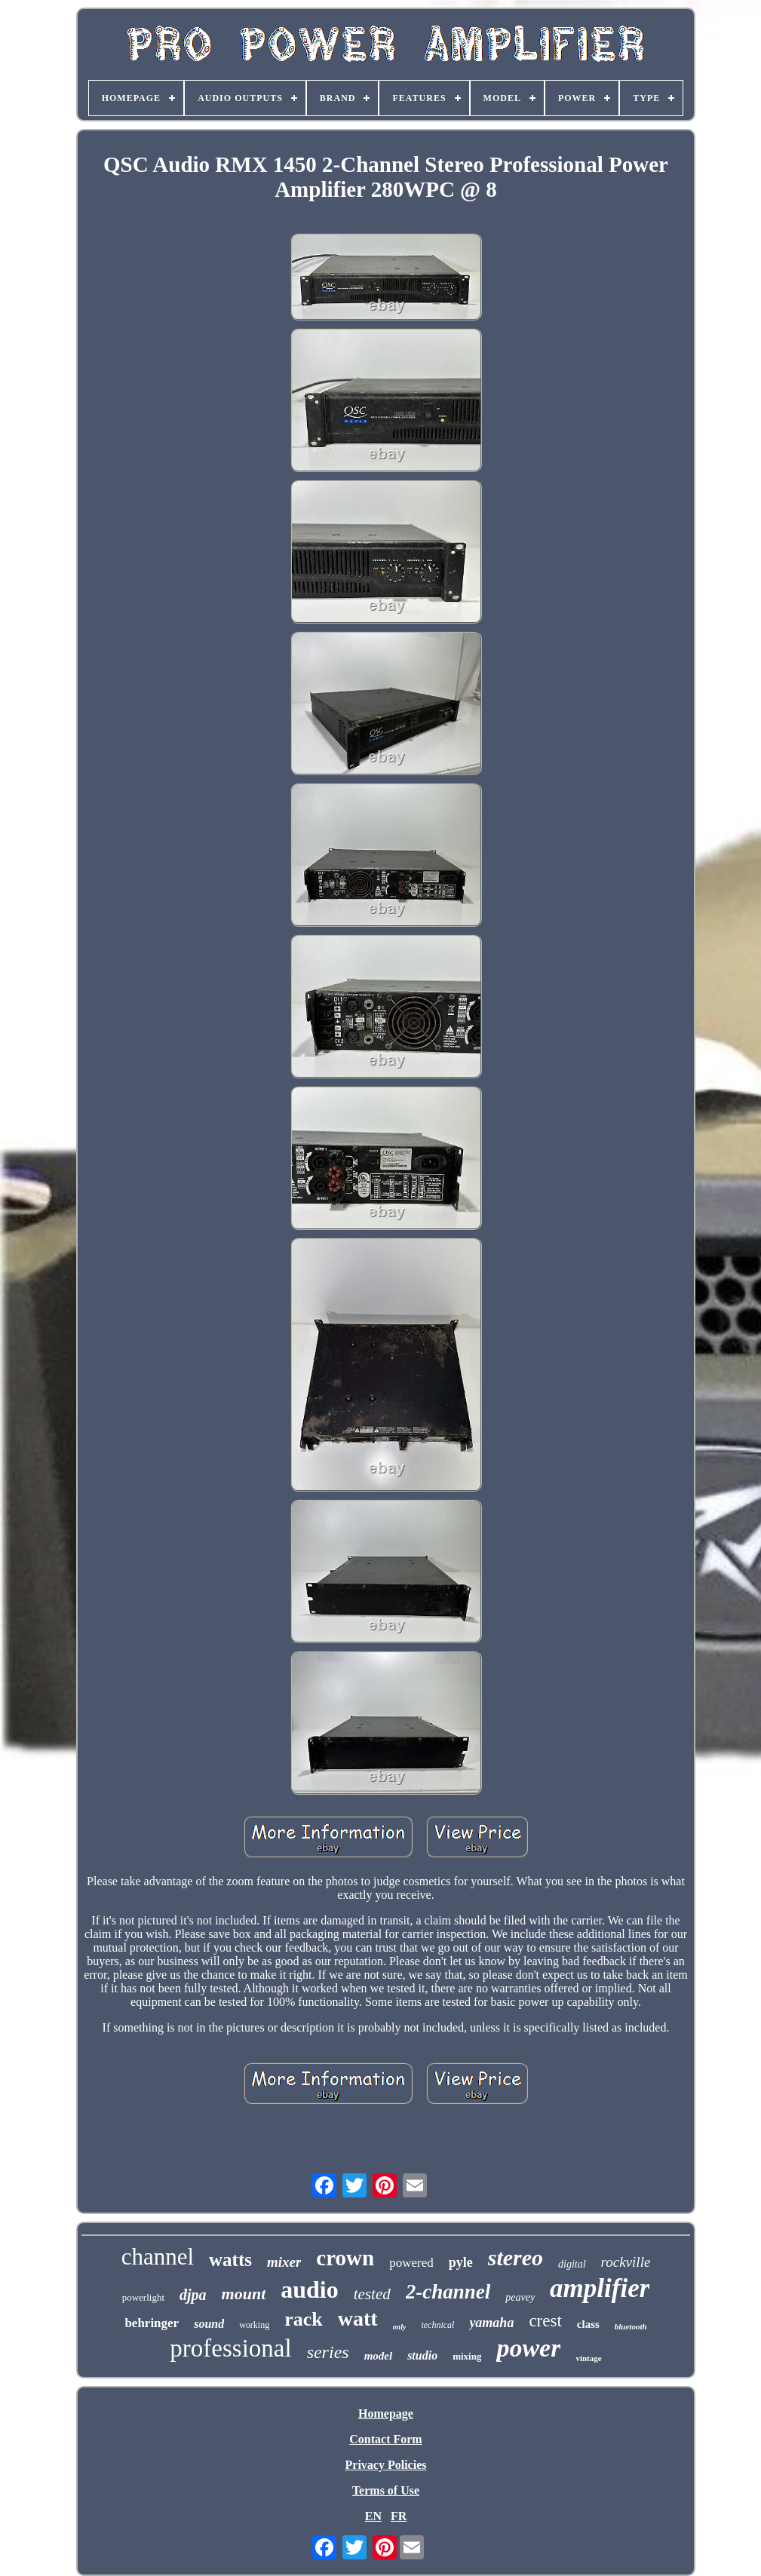  I want to click on mount, so click(244, 2293).